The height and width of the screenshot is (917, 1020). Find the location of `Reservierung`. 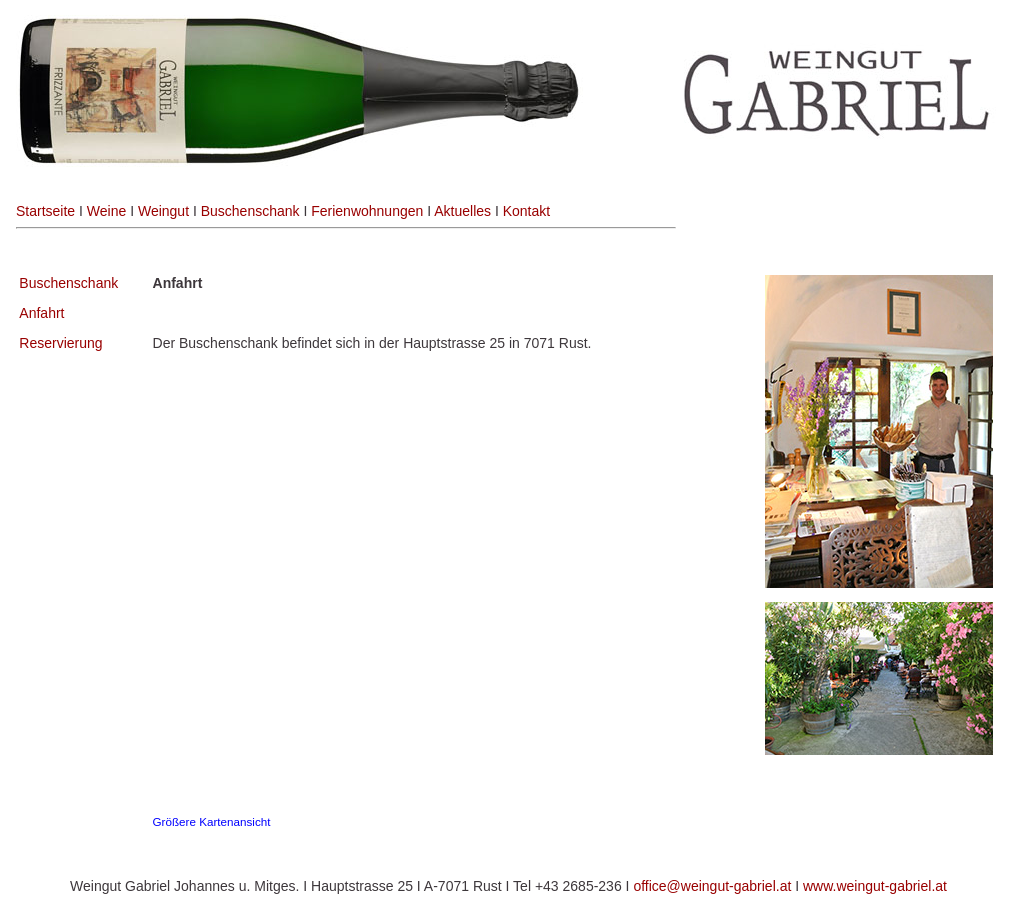

Reservierung is located at coordinates (60, 343).